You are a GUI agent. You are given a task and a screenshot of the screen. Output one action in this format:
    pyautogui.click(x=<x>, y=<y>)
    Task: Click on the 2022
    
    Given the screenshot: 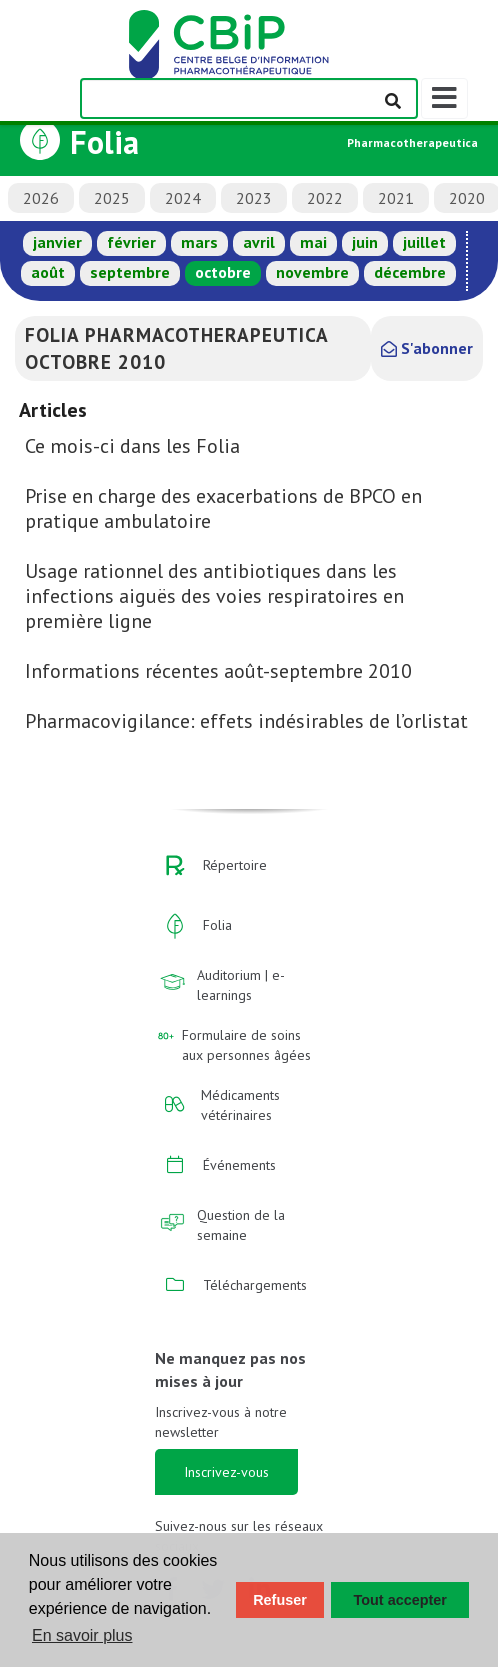 What is the action you would take?
    pyautogui.click(x=325, y=198)
    